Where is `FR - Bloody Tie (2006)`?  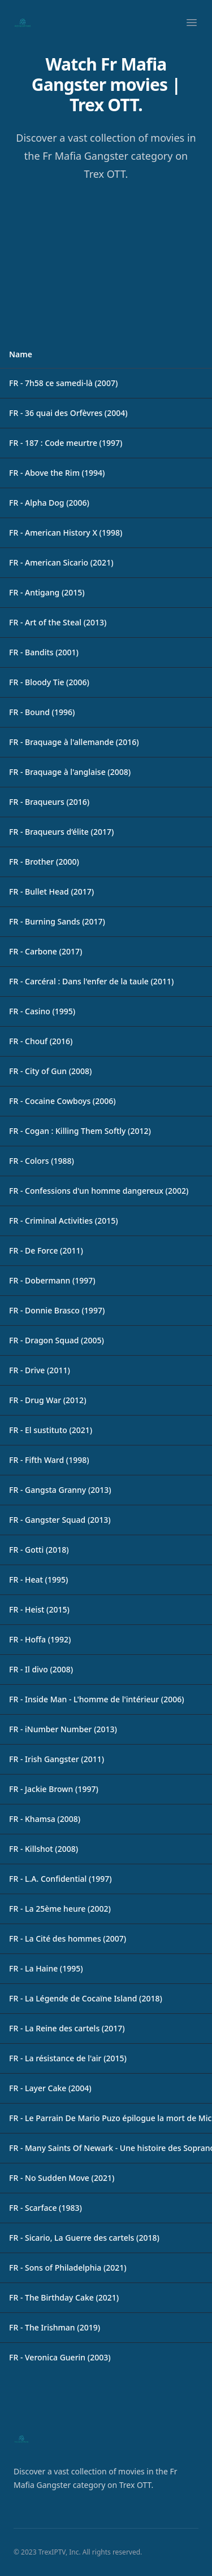 FR - Bloody Tie (2006) is located at coordinates (49, 682).